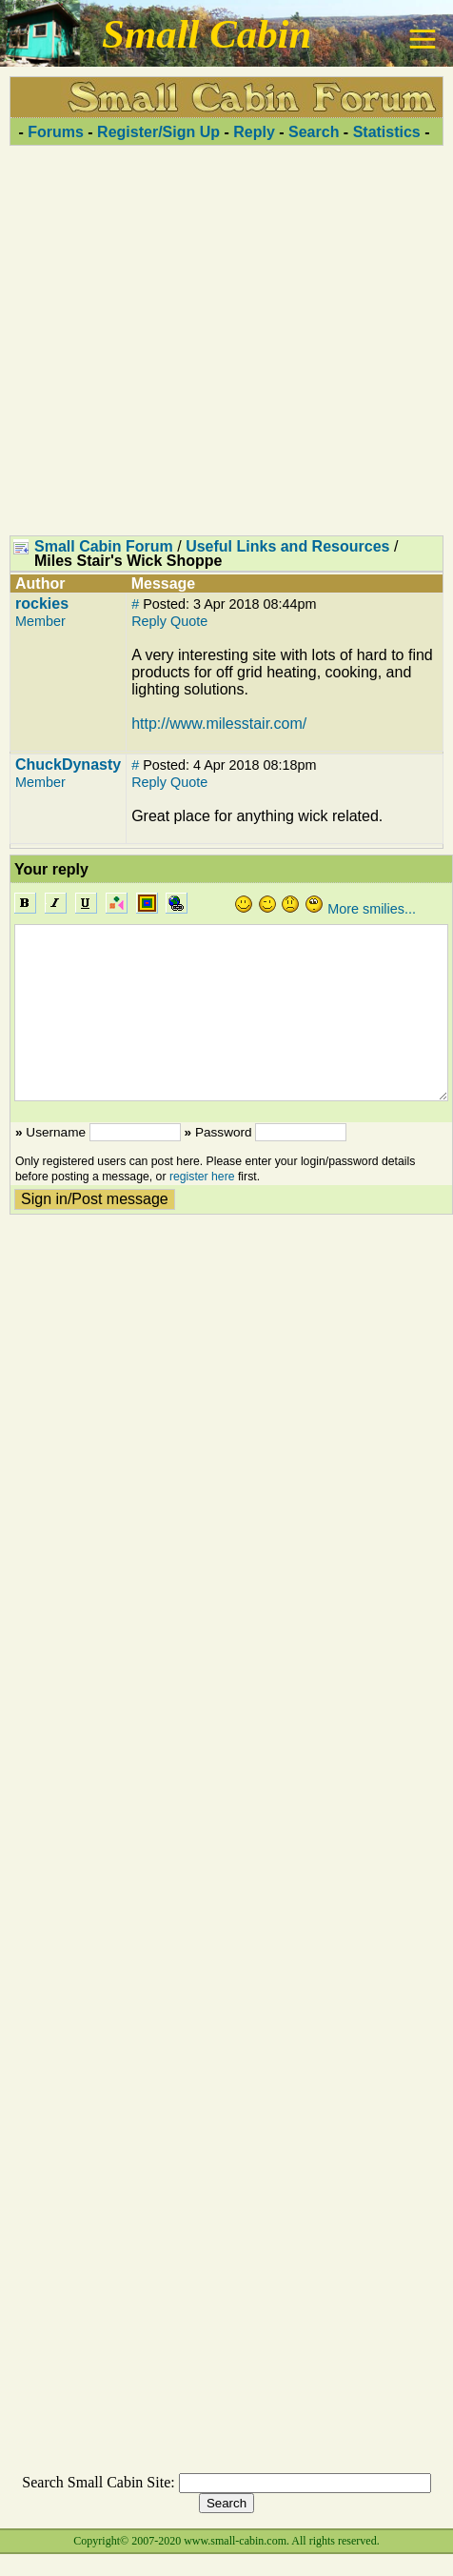 The height and width of the screenshot is (2576, 453). What do you see at coordinates (387, 132) in the screenshot?
I see `Statistics` at bounding box center [387, 132].